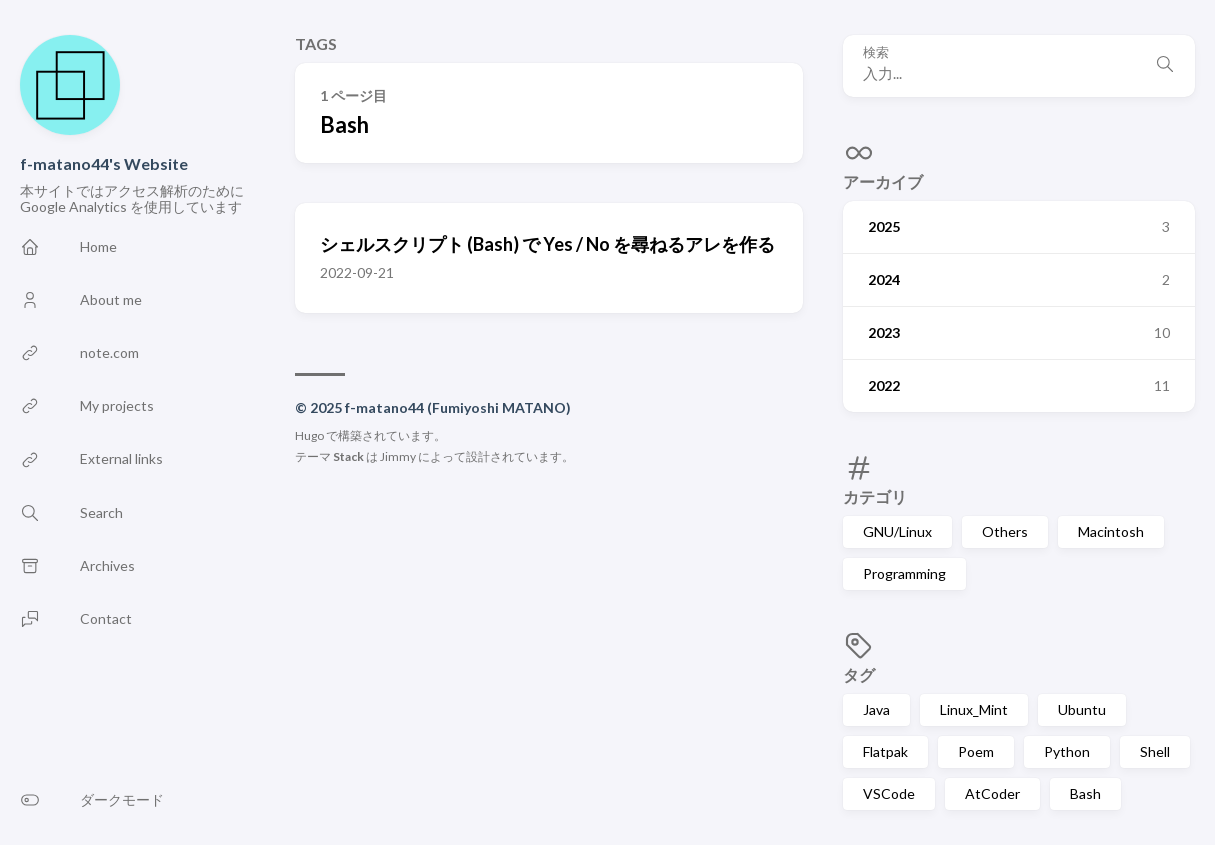 The width and height of the screenshot is (1215, 845). Describe the element at coordinates (904, 573) in the screenshot. I see `Programming` at that location.